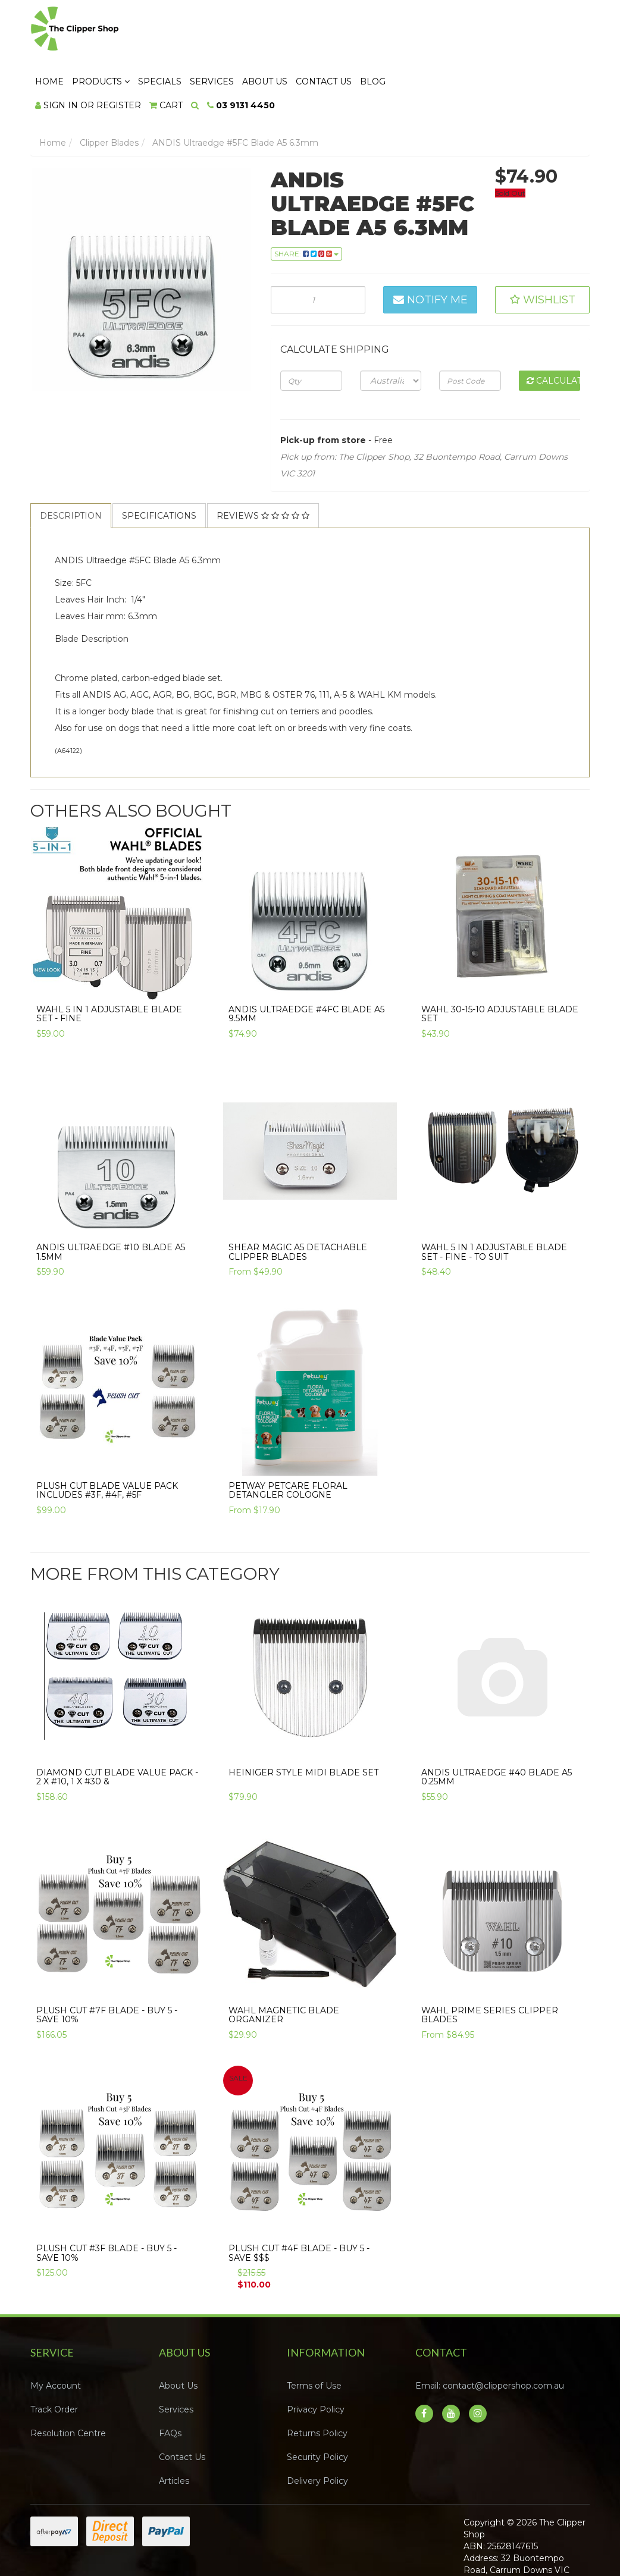  I want to click on Blog, so click(517, 30).